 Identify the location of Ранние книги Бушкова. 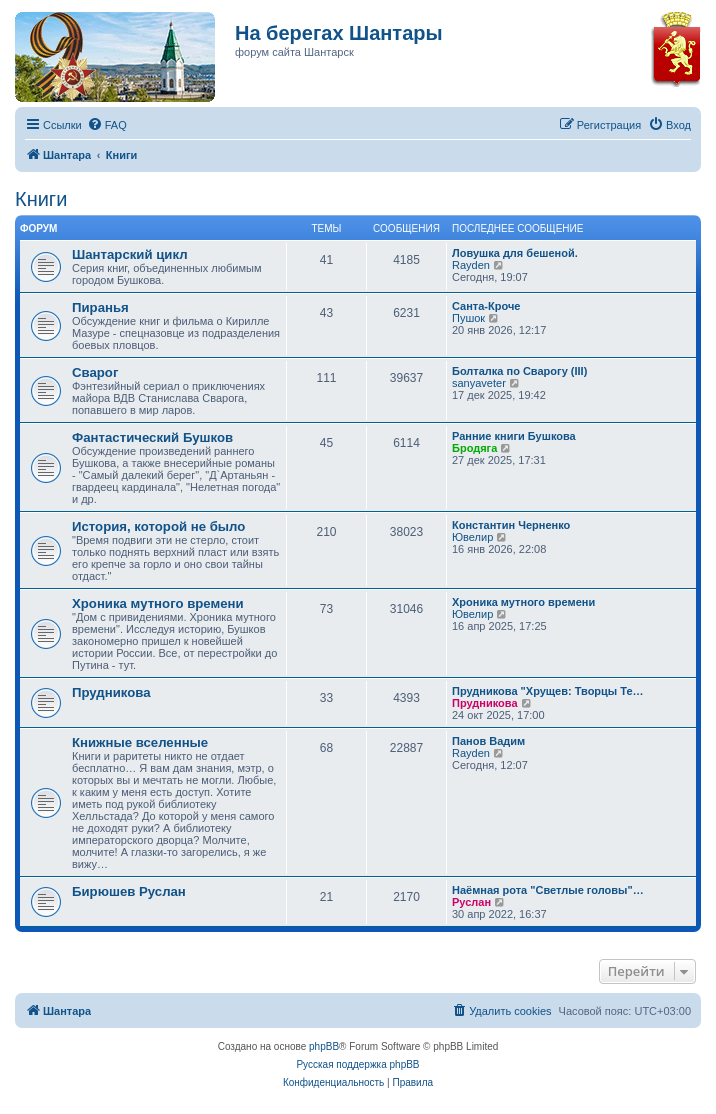
(514, 436).